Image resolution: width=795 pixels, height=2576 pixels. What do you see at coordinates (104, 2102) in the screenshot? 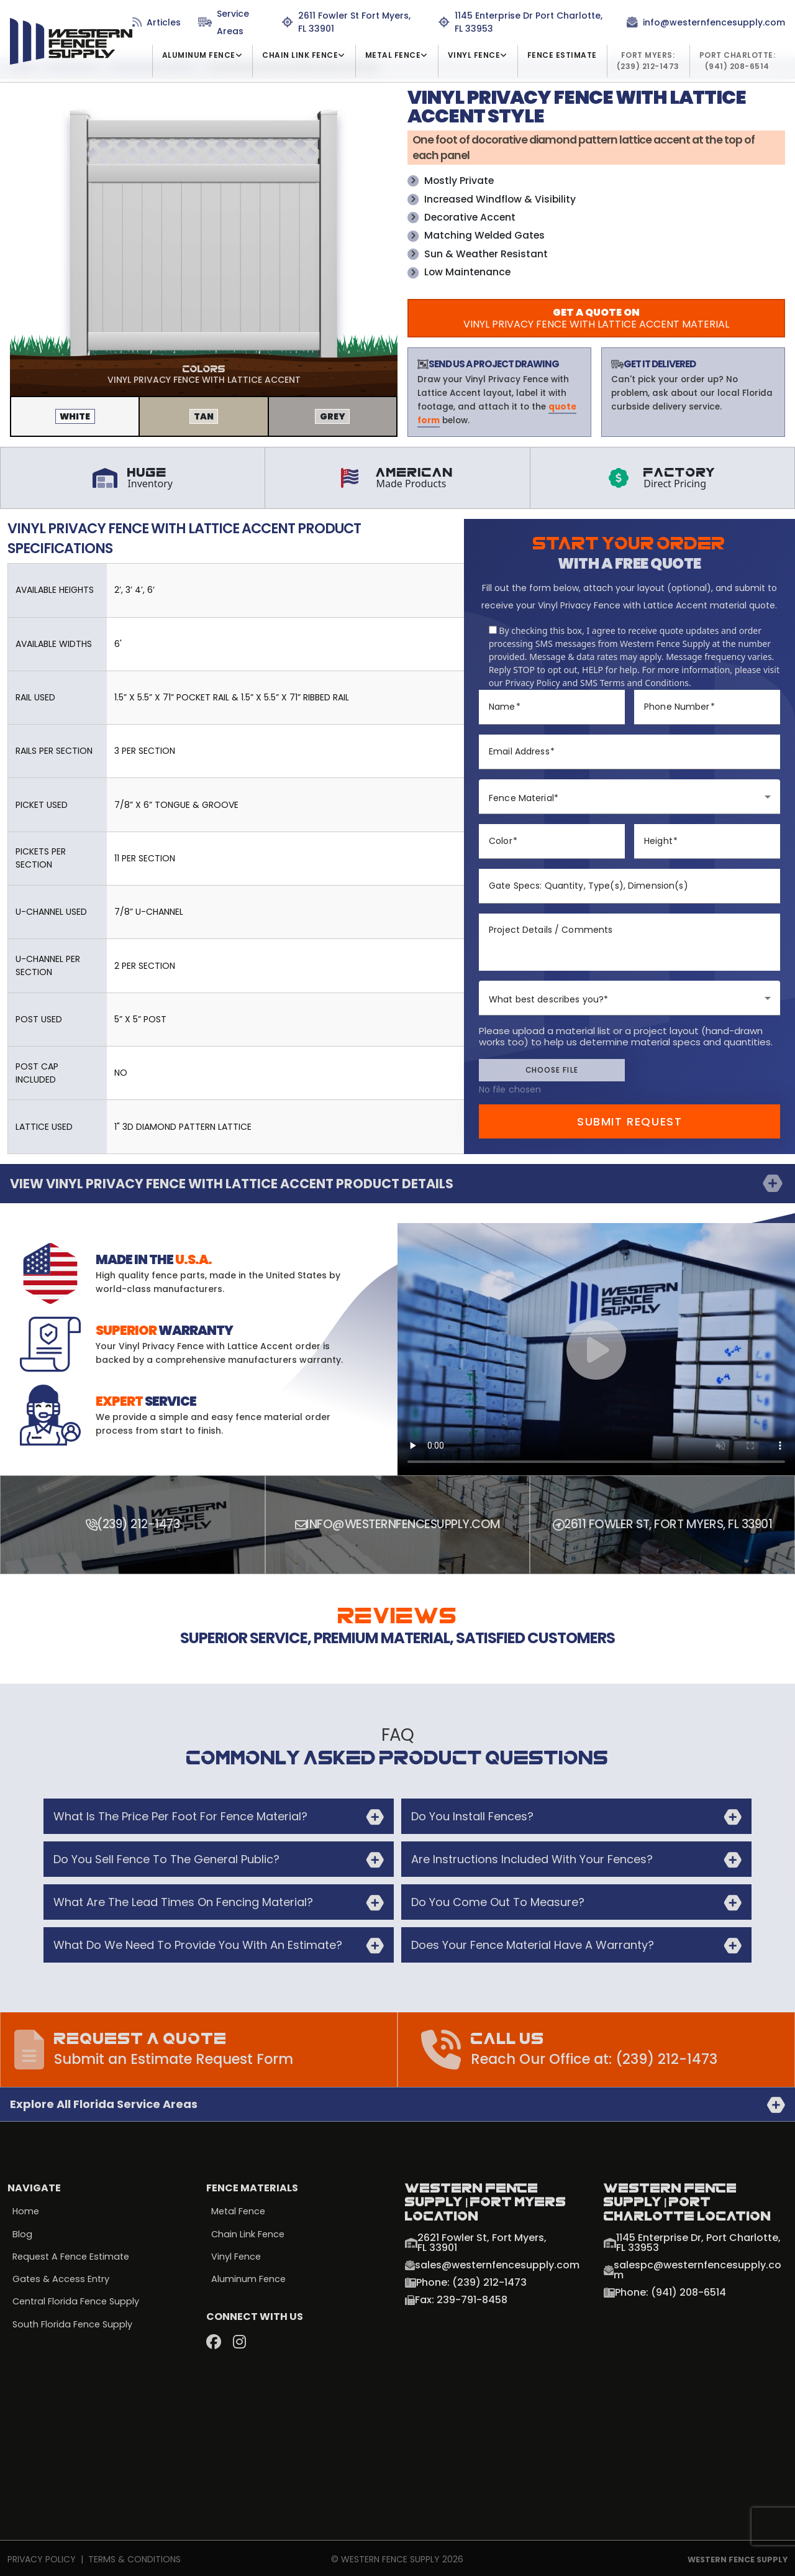
I see `Explore all Florida Service Areas` at bounding box center [104, 2102].